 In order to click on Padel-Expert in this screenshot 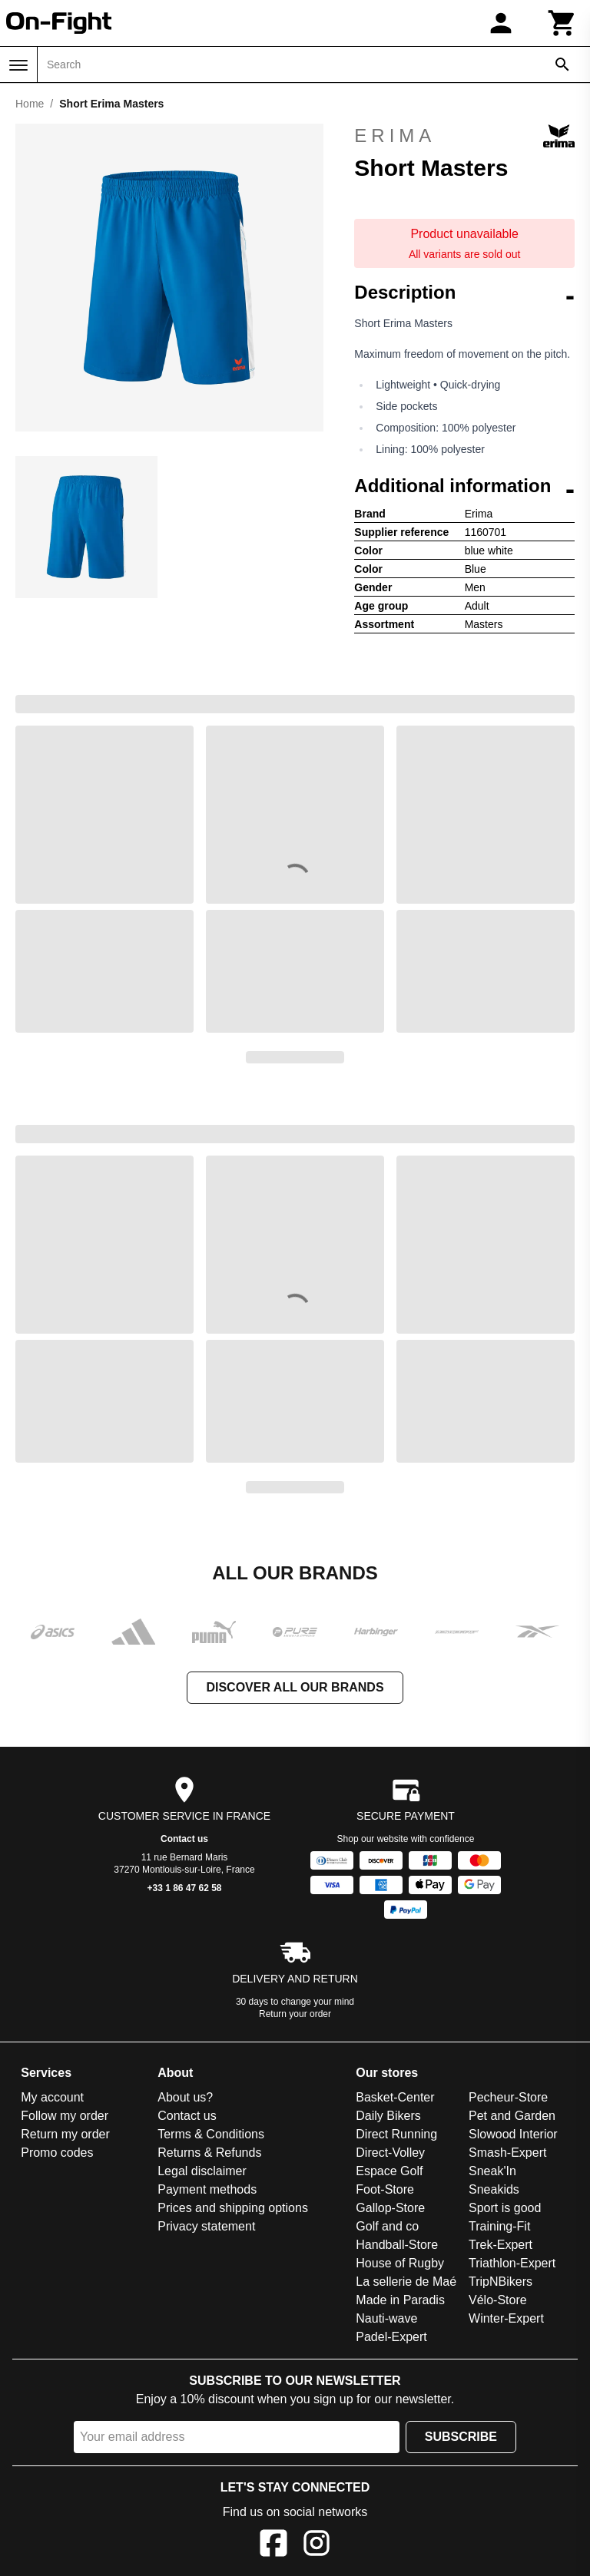, I will do `click(391, 2336)`.